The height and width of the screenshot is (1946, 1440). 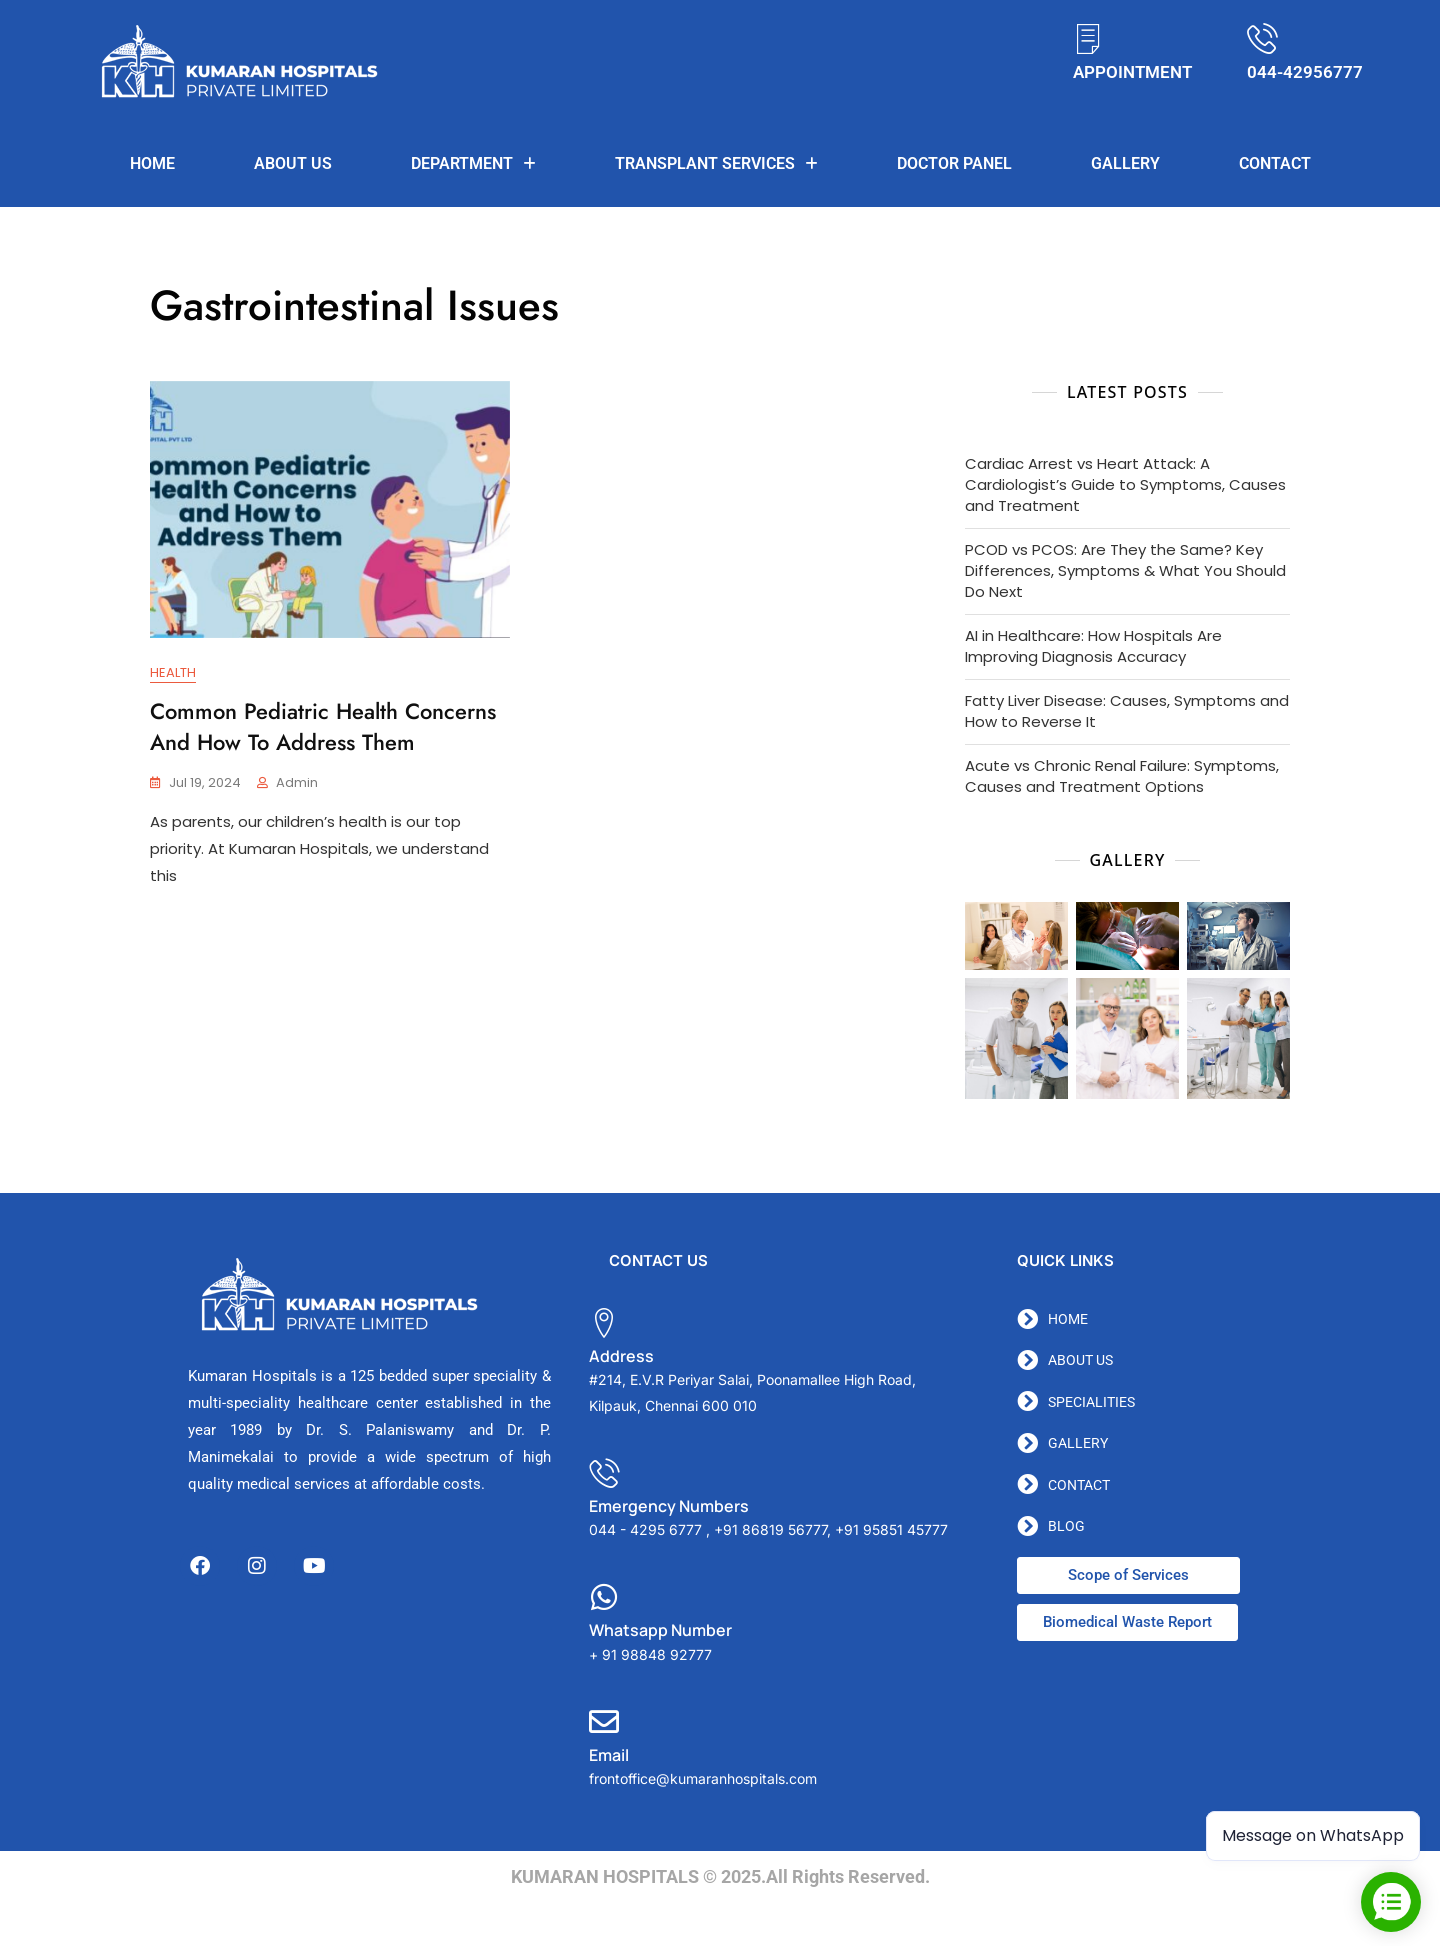 What do you see at coordinates (645, 1529) in the screenshot?
I see `044 - 4295 6777` at bounding box center [645, 1529].